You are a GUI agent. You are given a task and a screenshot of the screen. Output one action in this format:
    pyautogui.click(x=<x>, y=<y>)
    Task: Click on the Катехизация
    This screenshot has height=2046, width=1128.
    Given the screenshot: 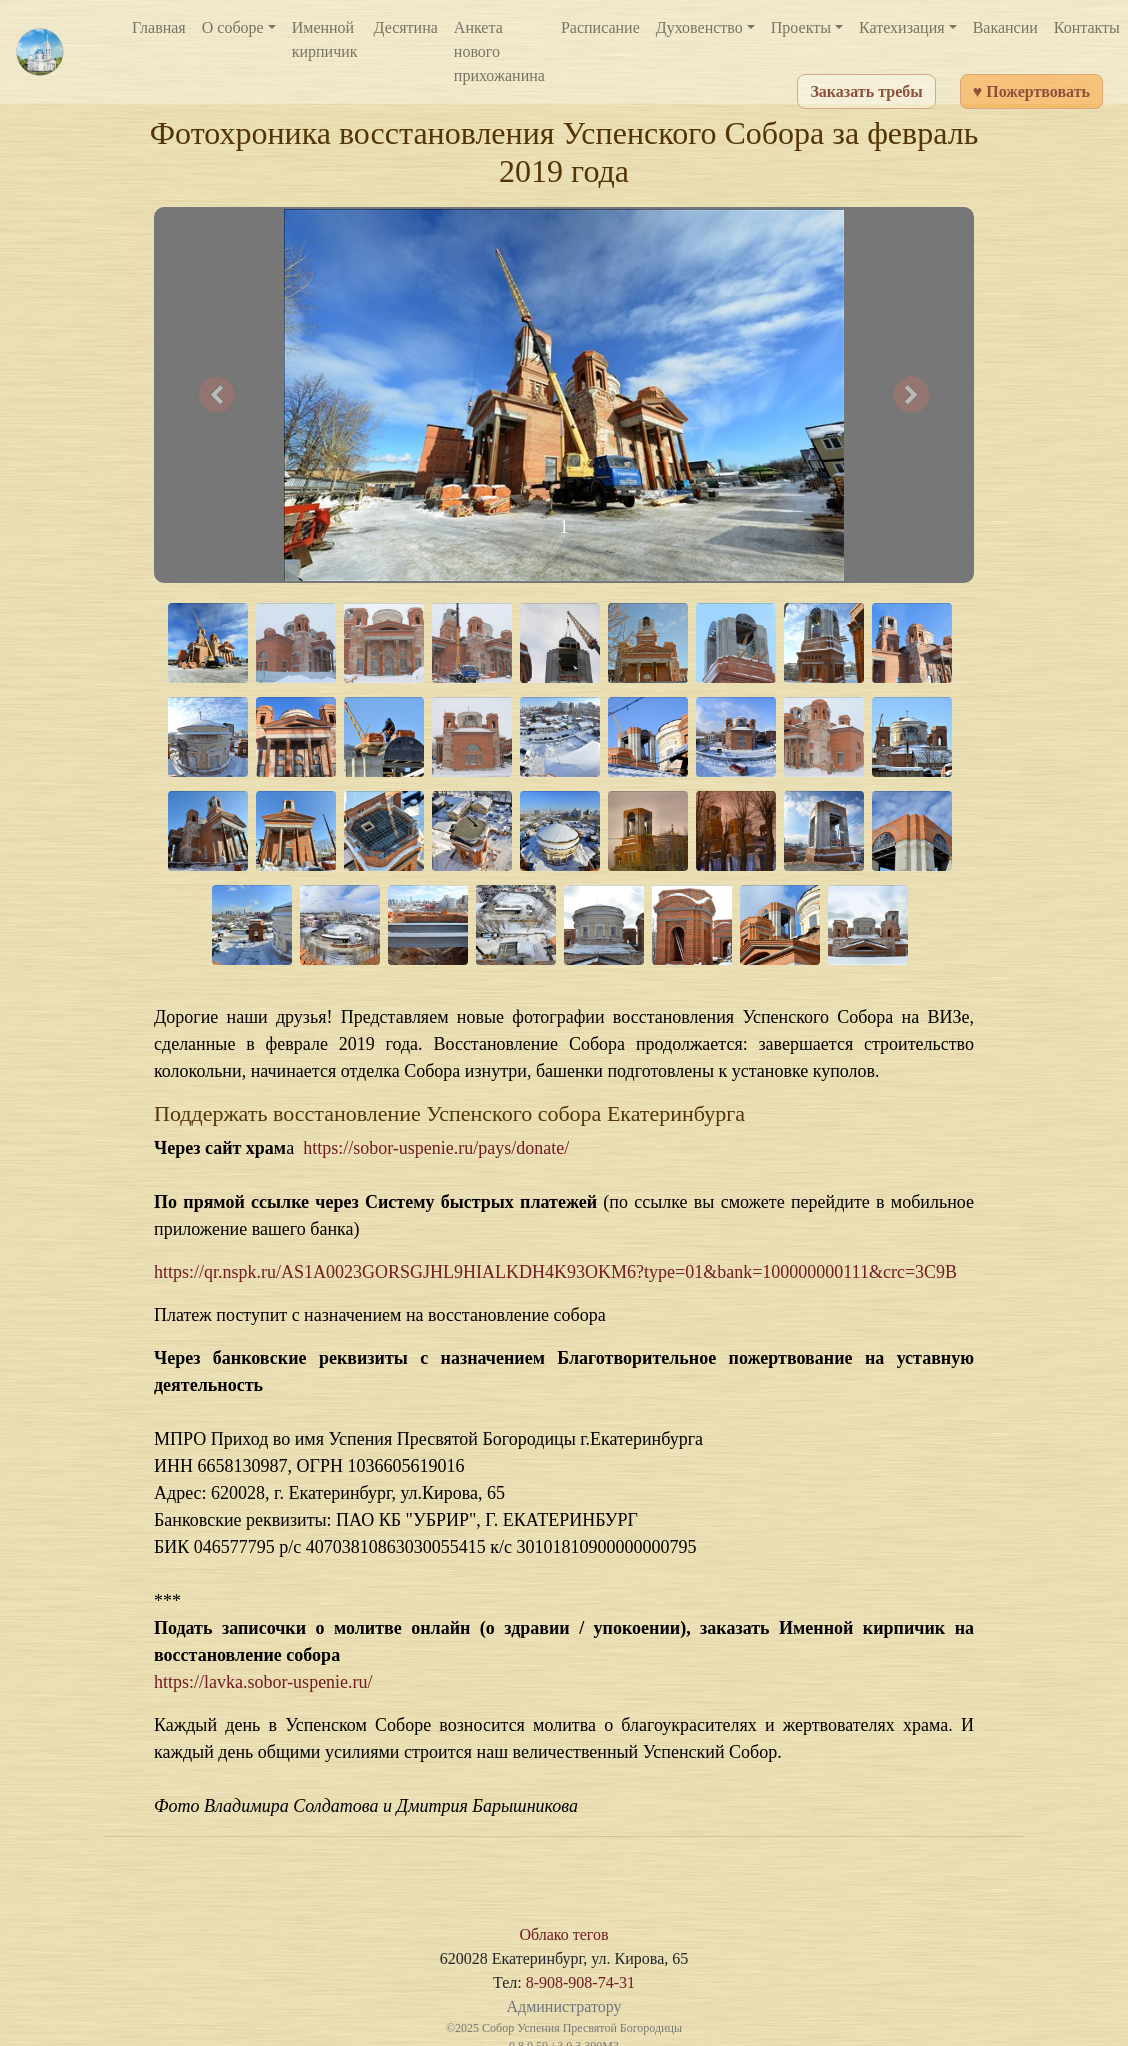 What is the action you would take?
    pyautogui.click(x=902, y=27)
    